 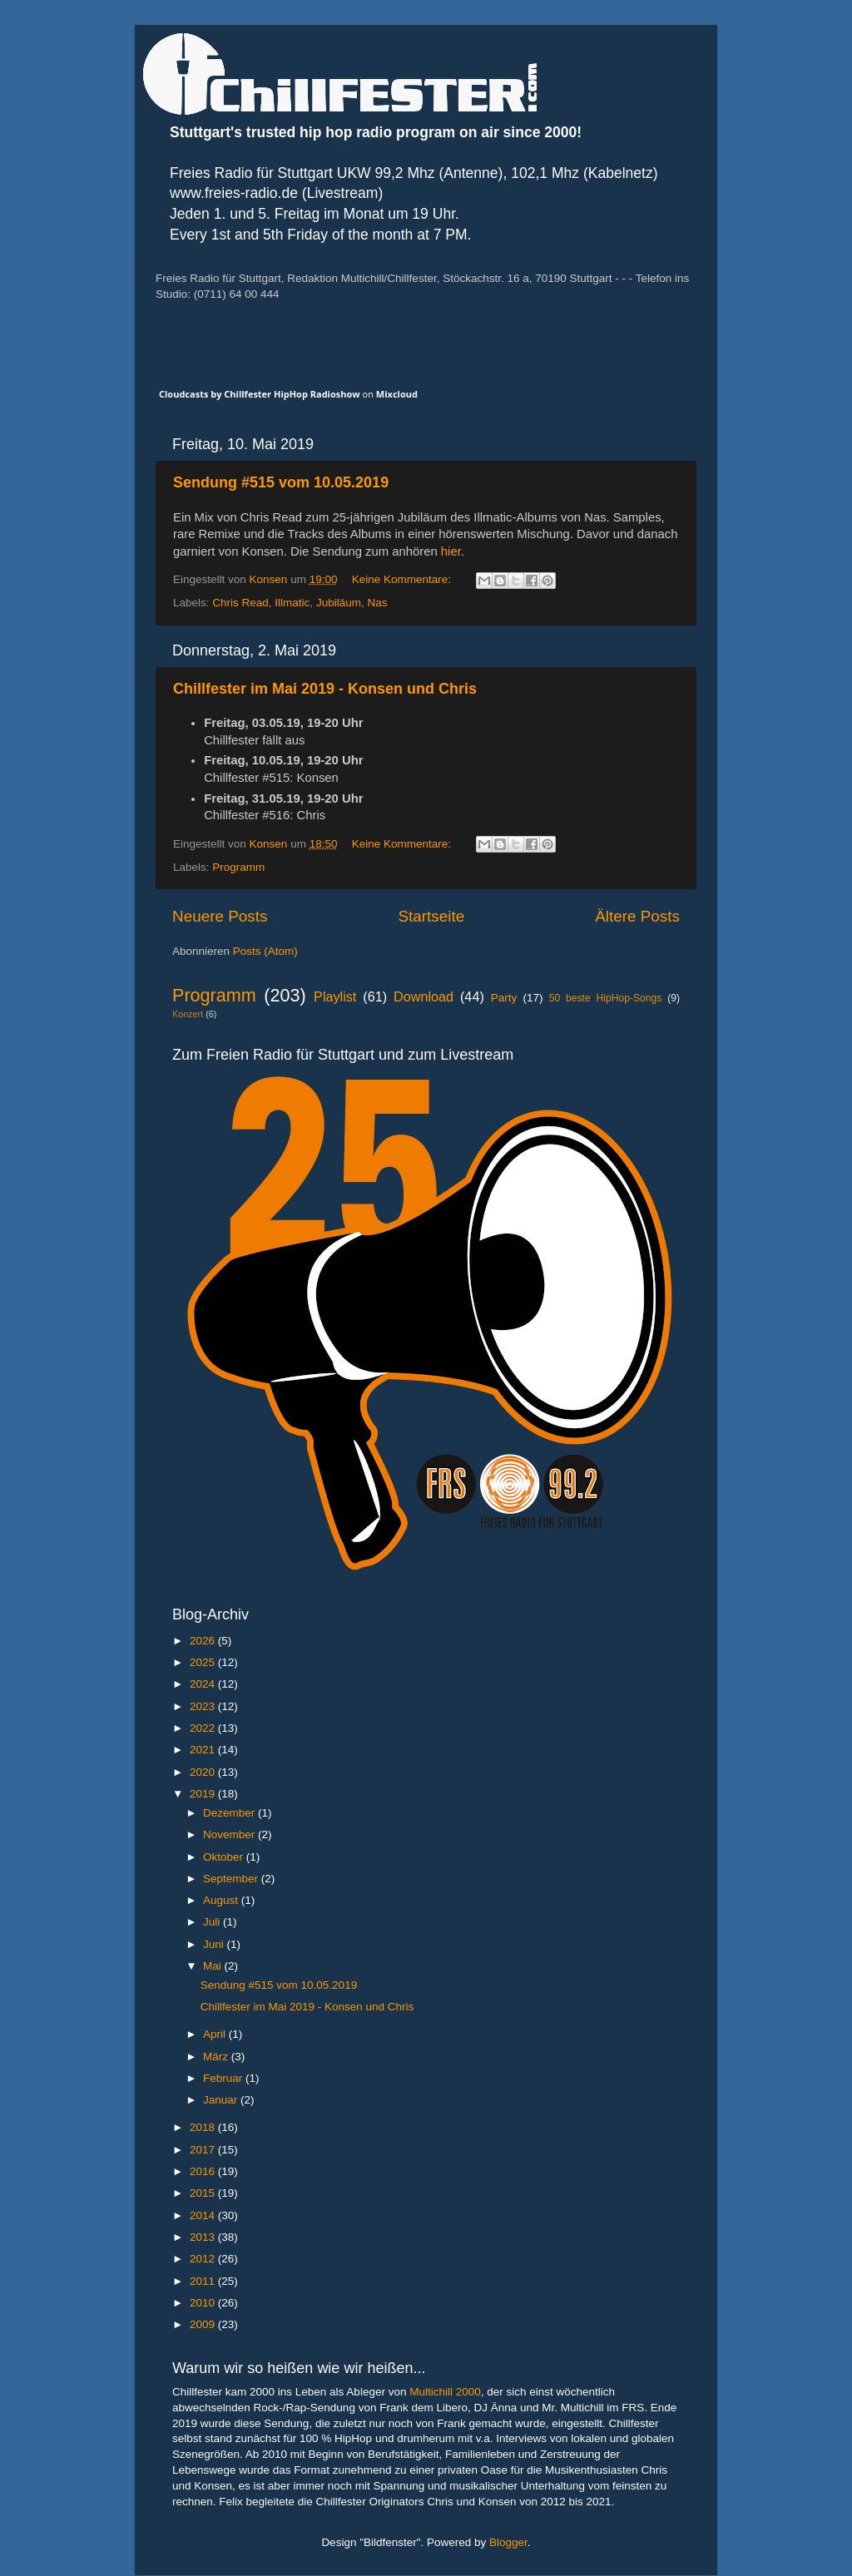 What do you see at coordinates (335, 996) in the screenshot?
I see `Playlist` at bounding box center [335, 996].